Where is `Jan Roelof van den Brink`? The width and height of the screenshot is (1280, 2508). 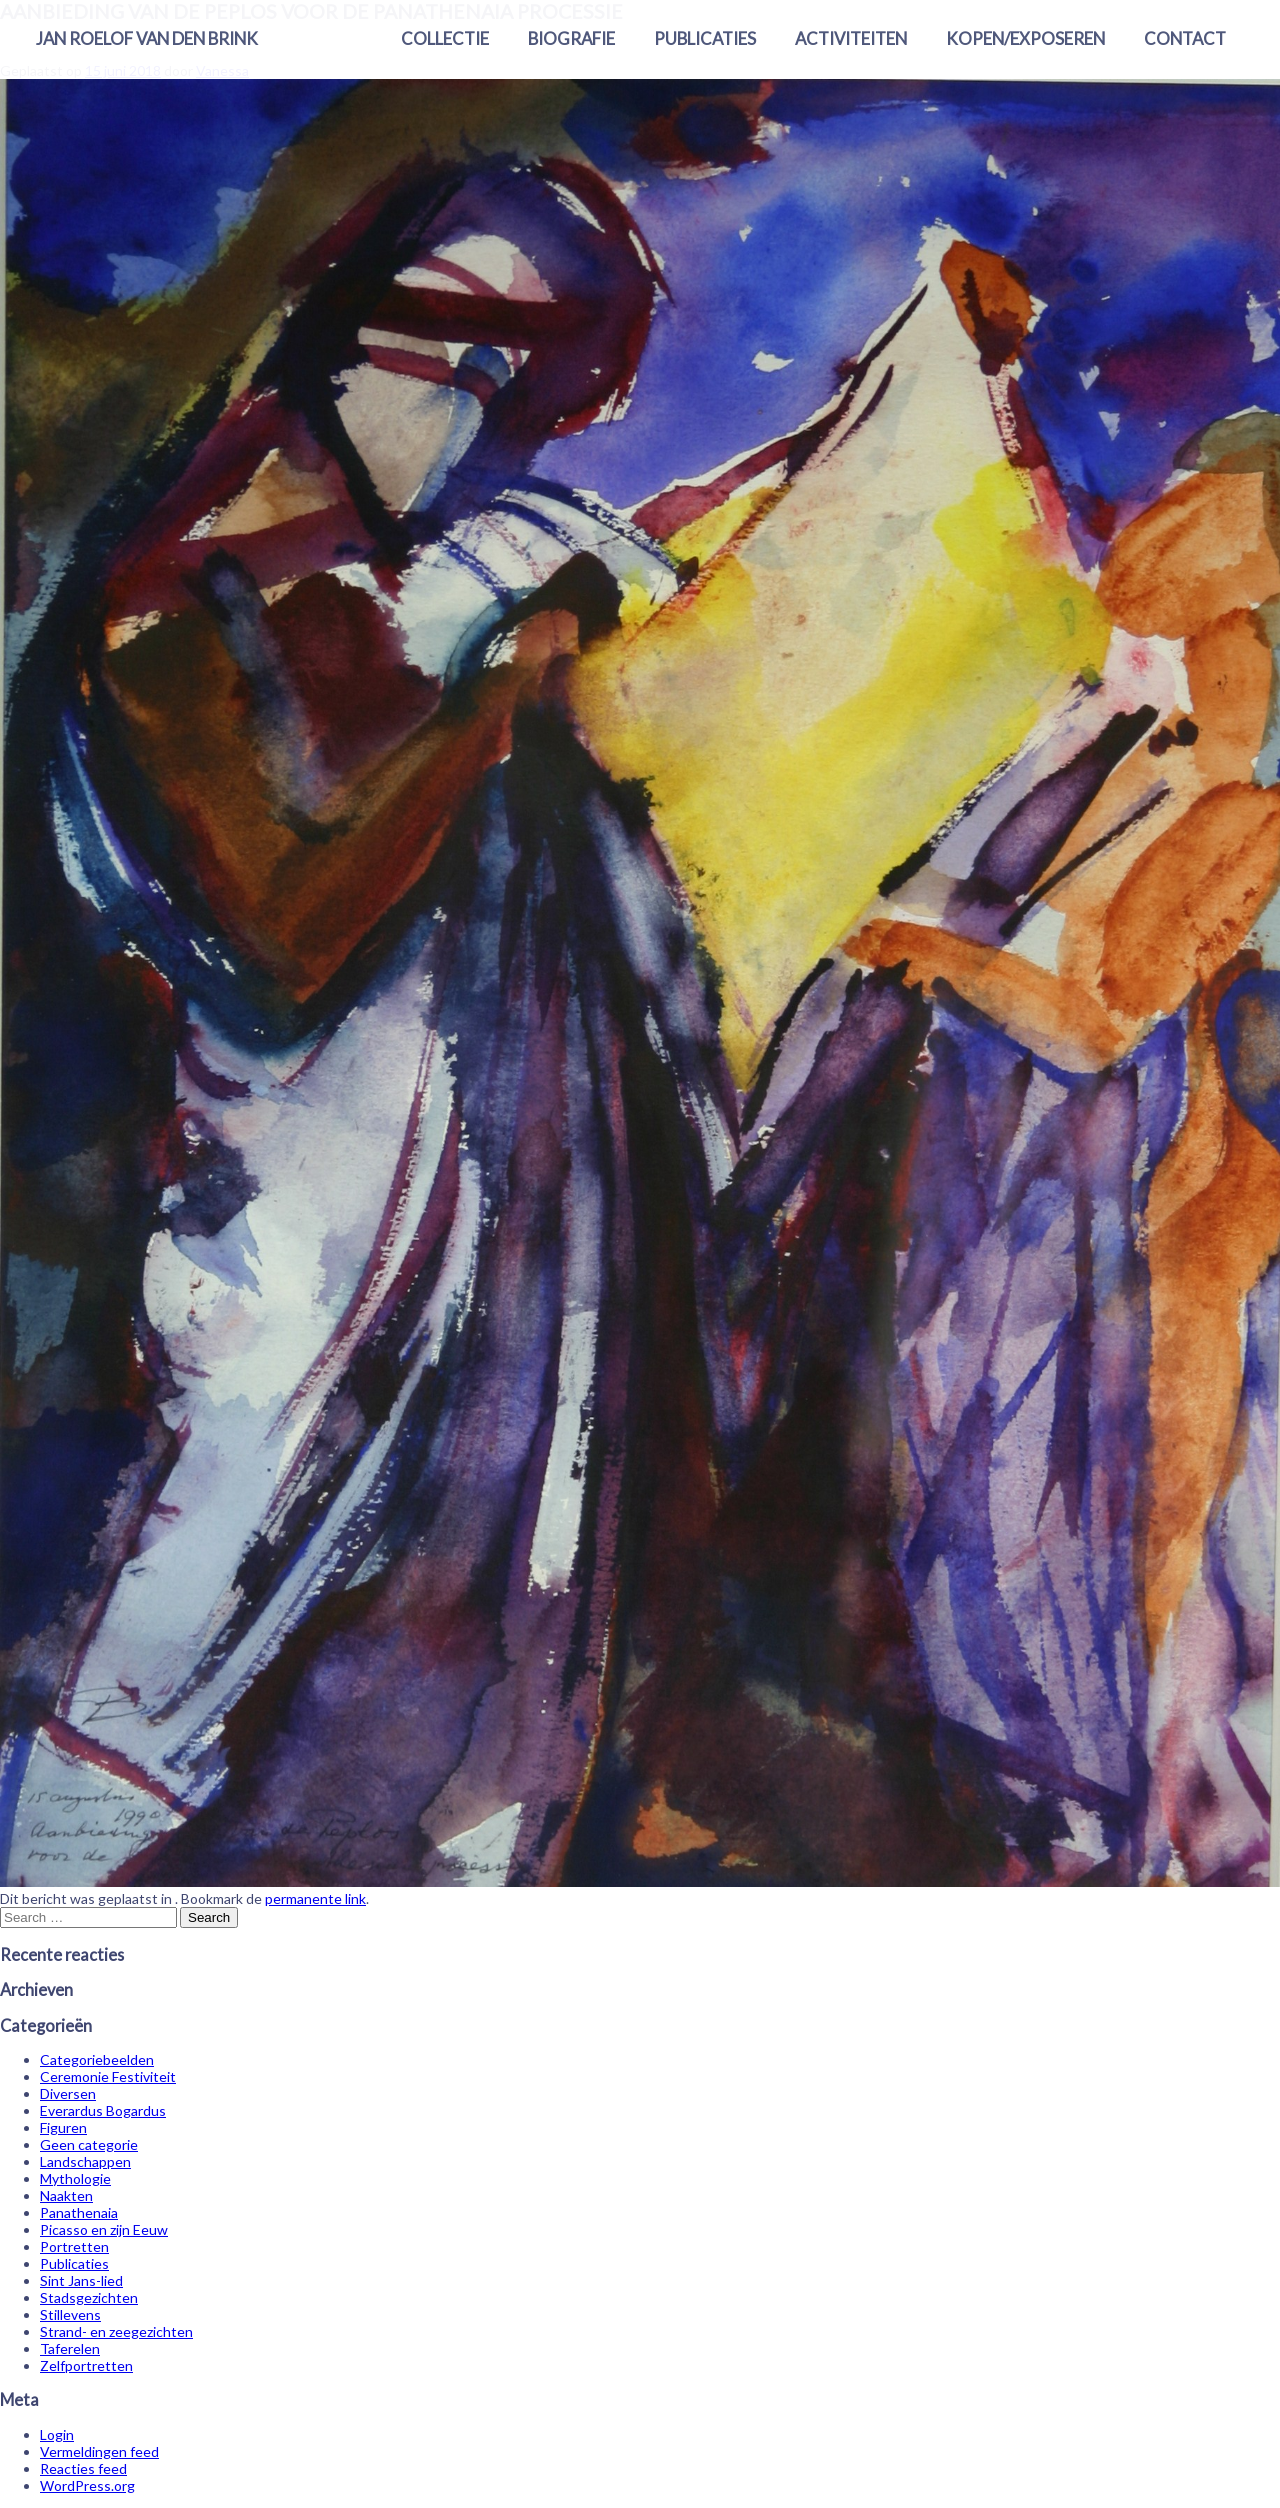
Jan Roelof van den Brink is located at coordinates (147, 38).